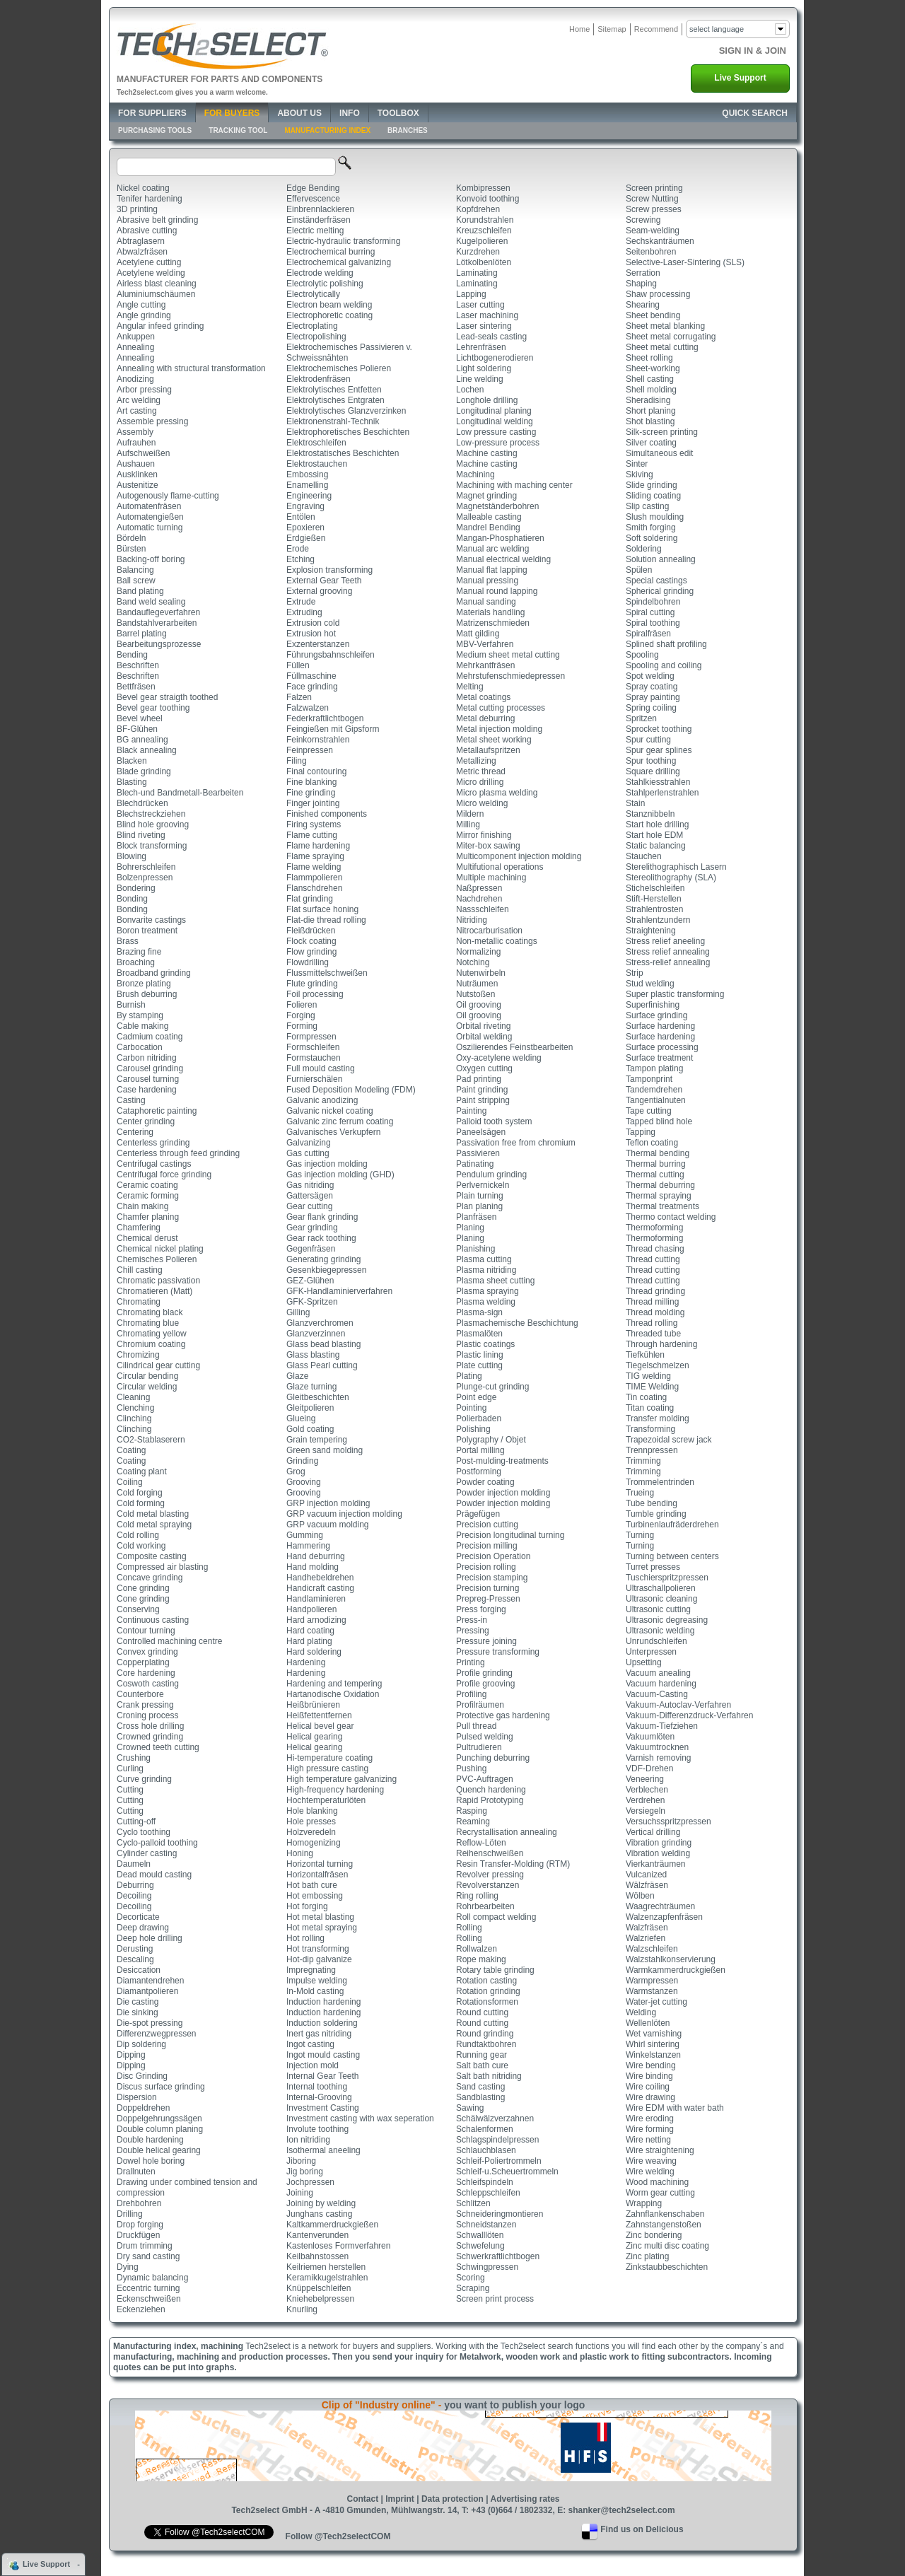 This screenshot has height=2576, width=905. What do you see at coordinates (635, 803) in the screenshot?
I see `Stain` at bounding box center [635, 803].